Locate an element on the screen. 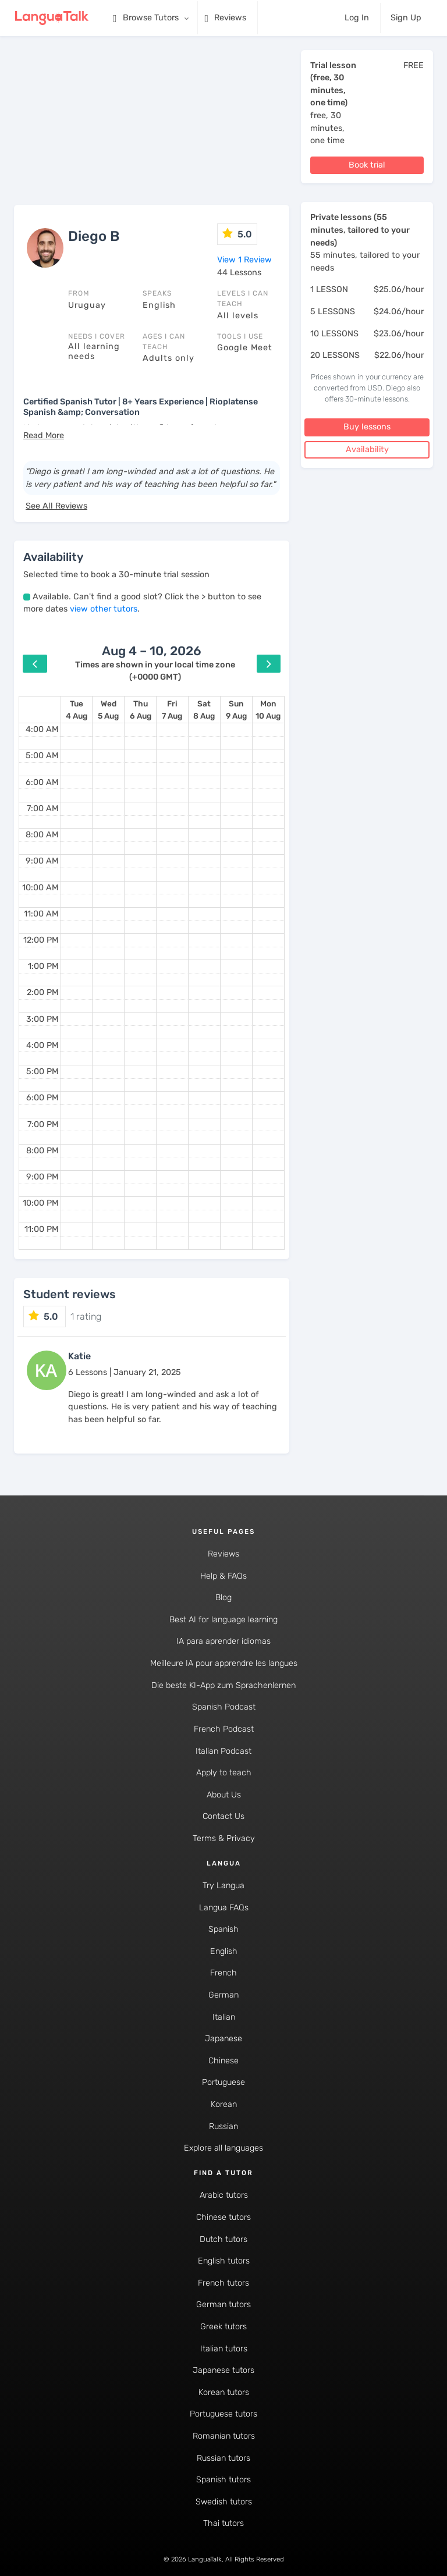  IA para aprender idiomas is located at coordinates (223, 1641).